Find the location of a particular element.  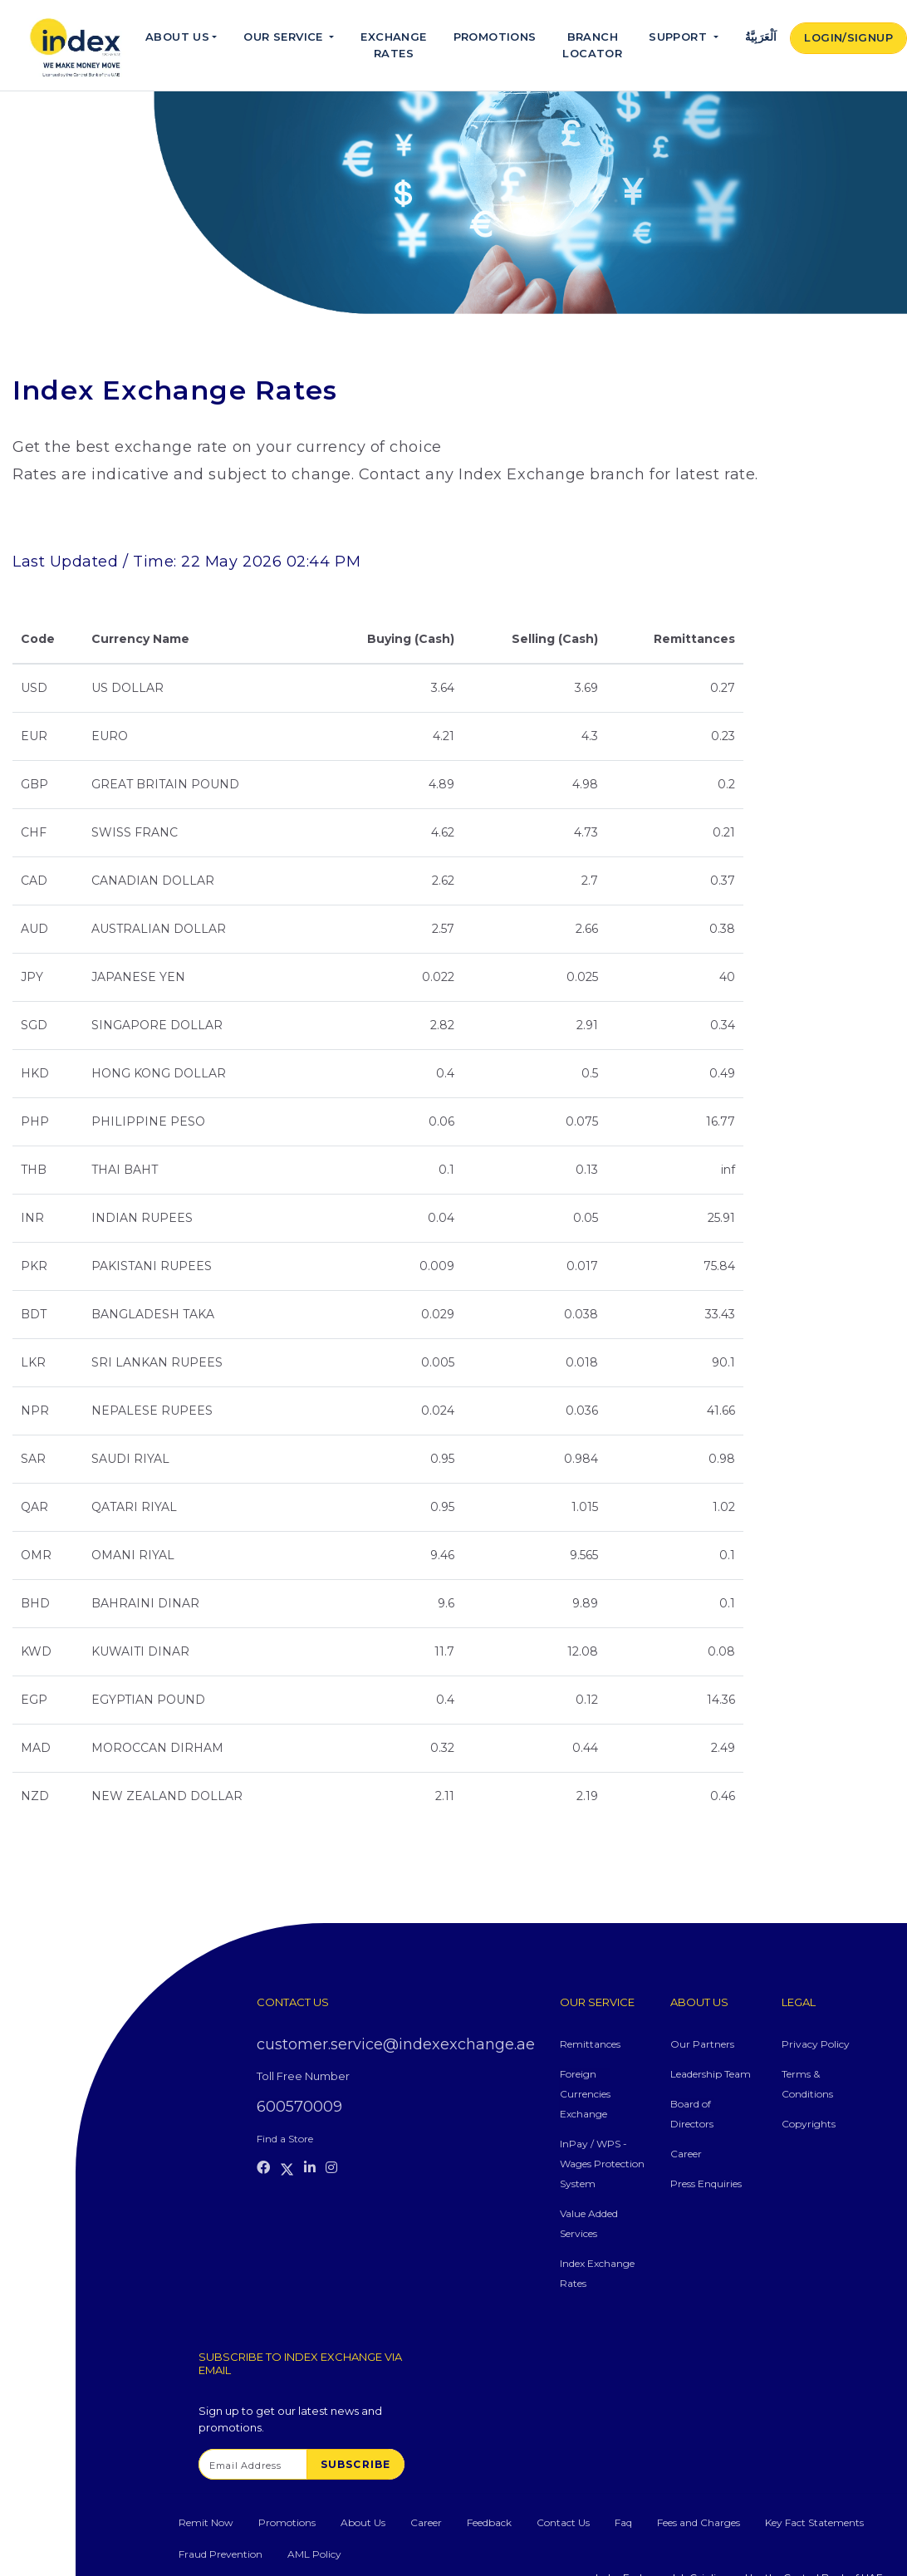

Faq is located at coordinates (623, 2522).